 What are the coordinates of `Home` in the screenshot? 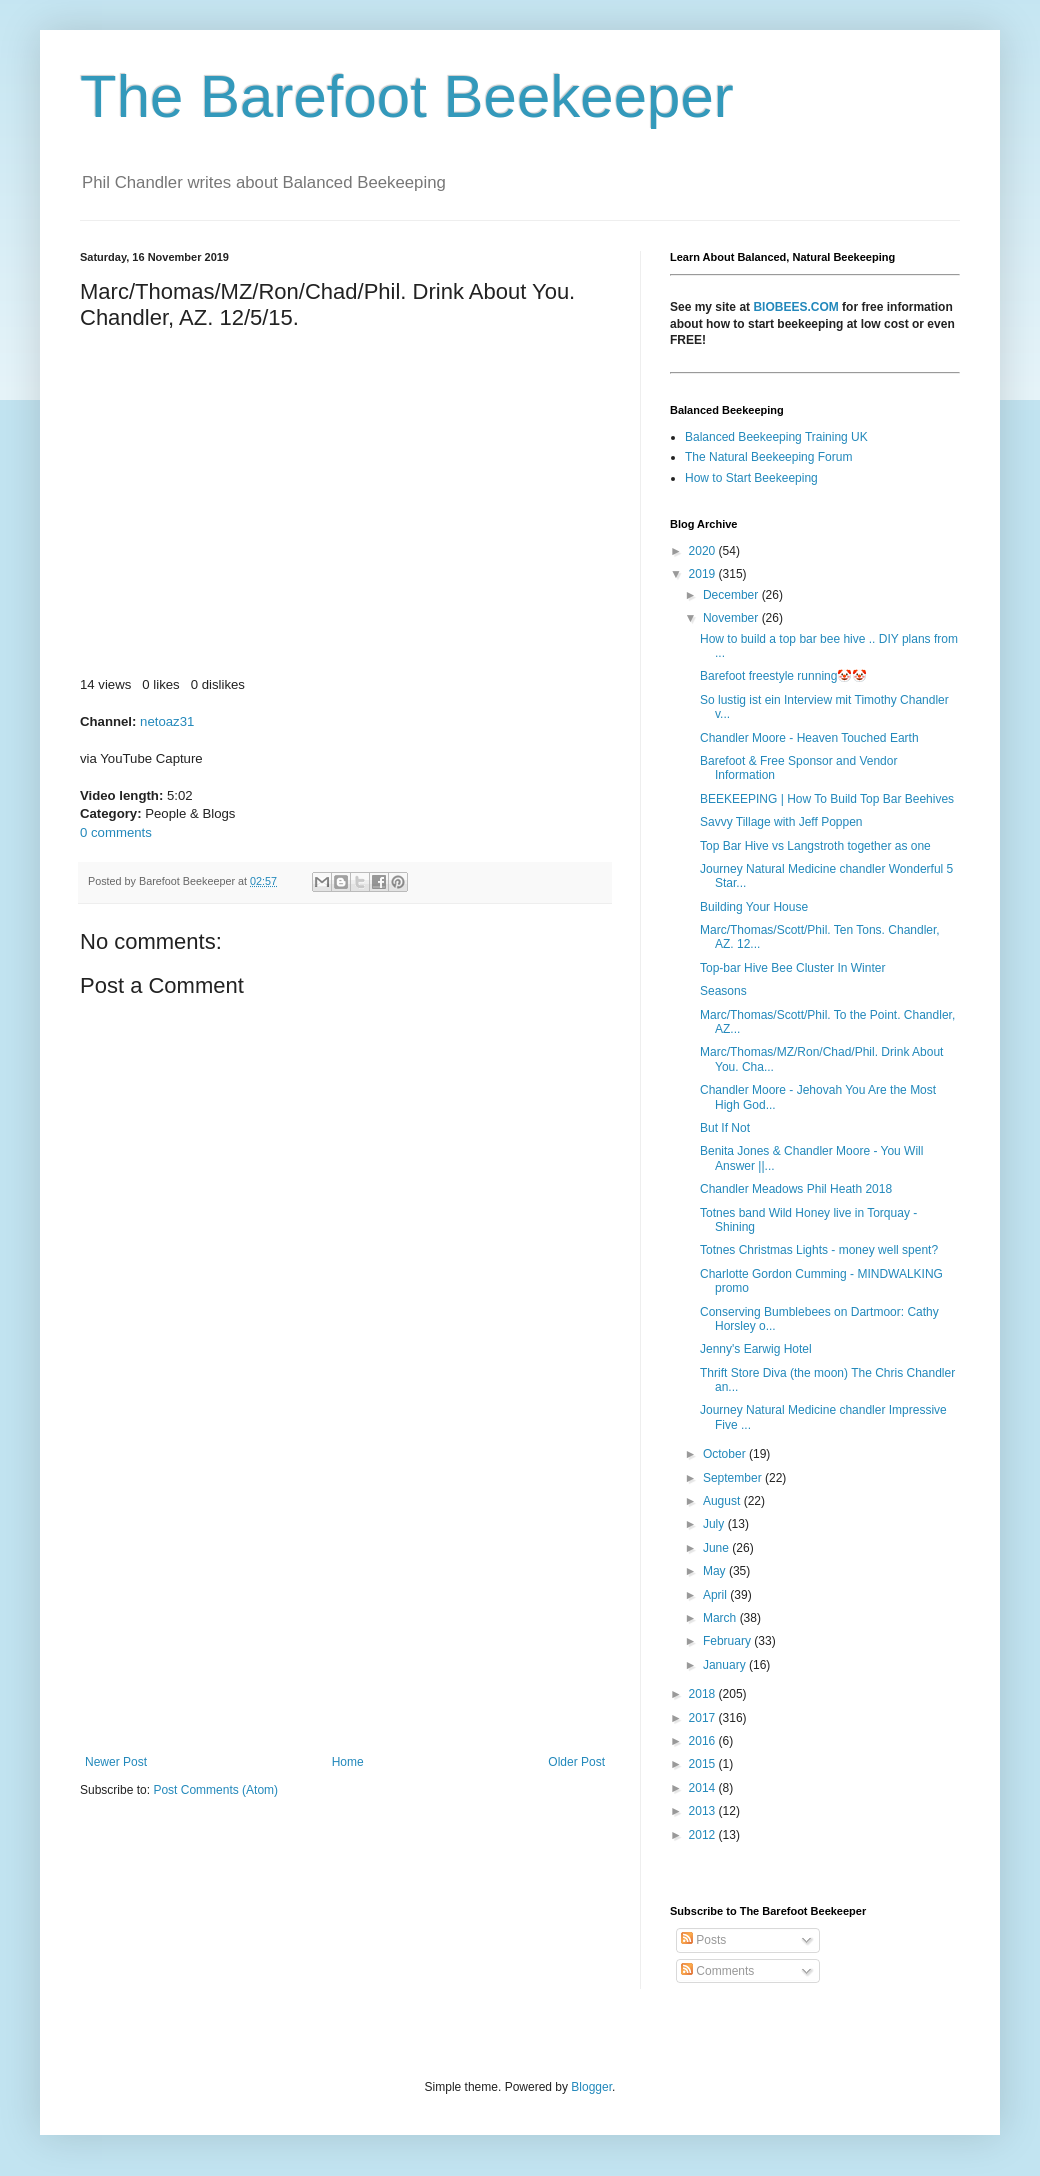 It's located at (348, 1762).